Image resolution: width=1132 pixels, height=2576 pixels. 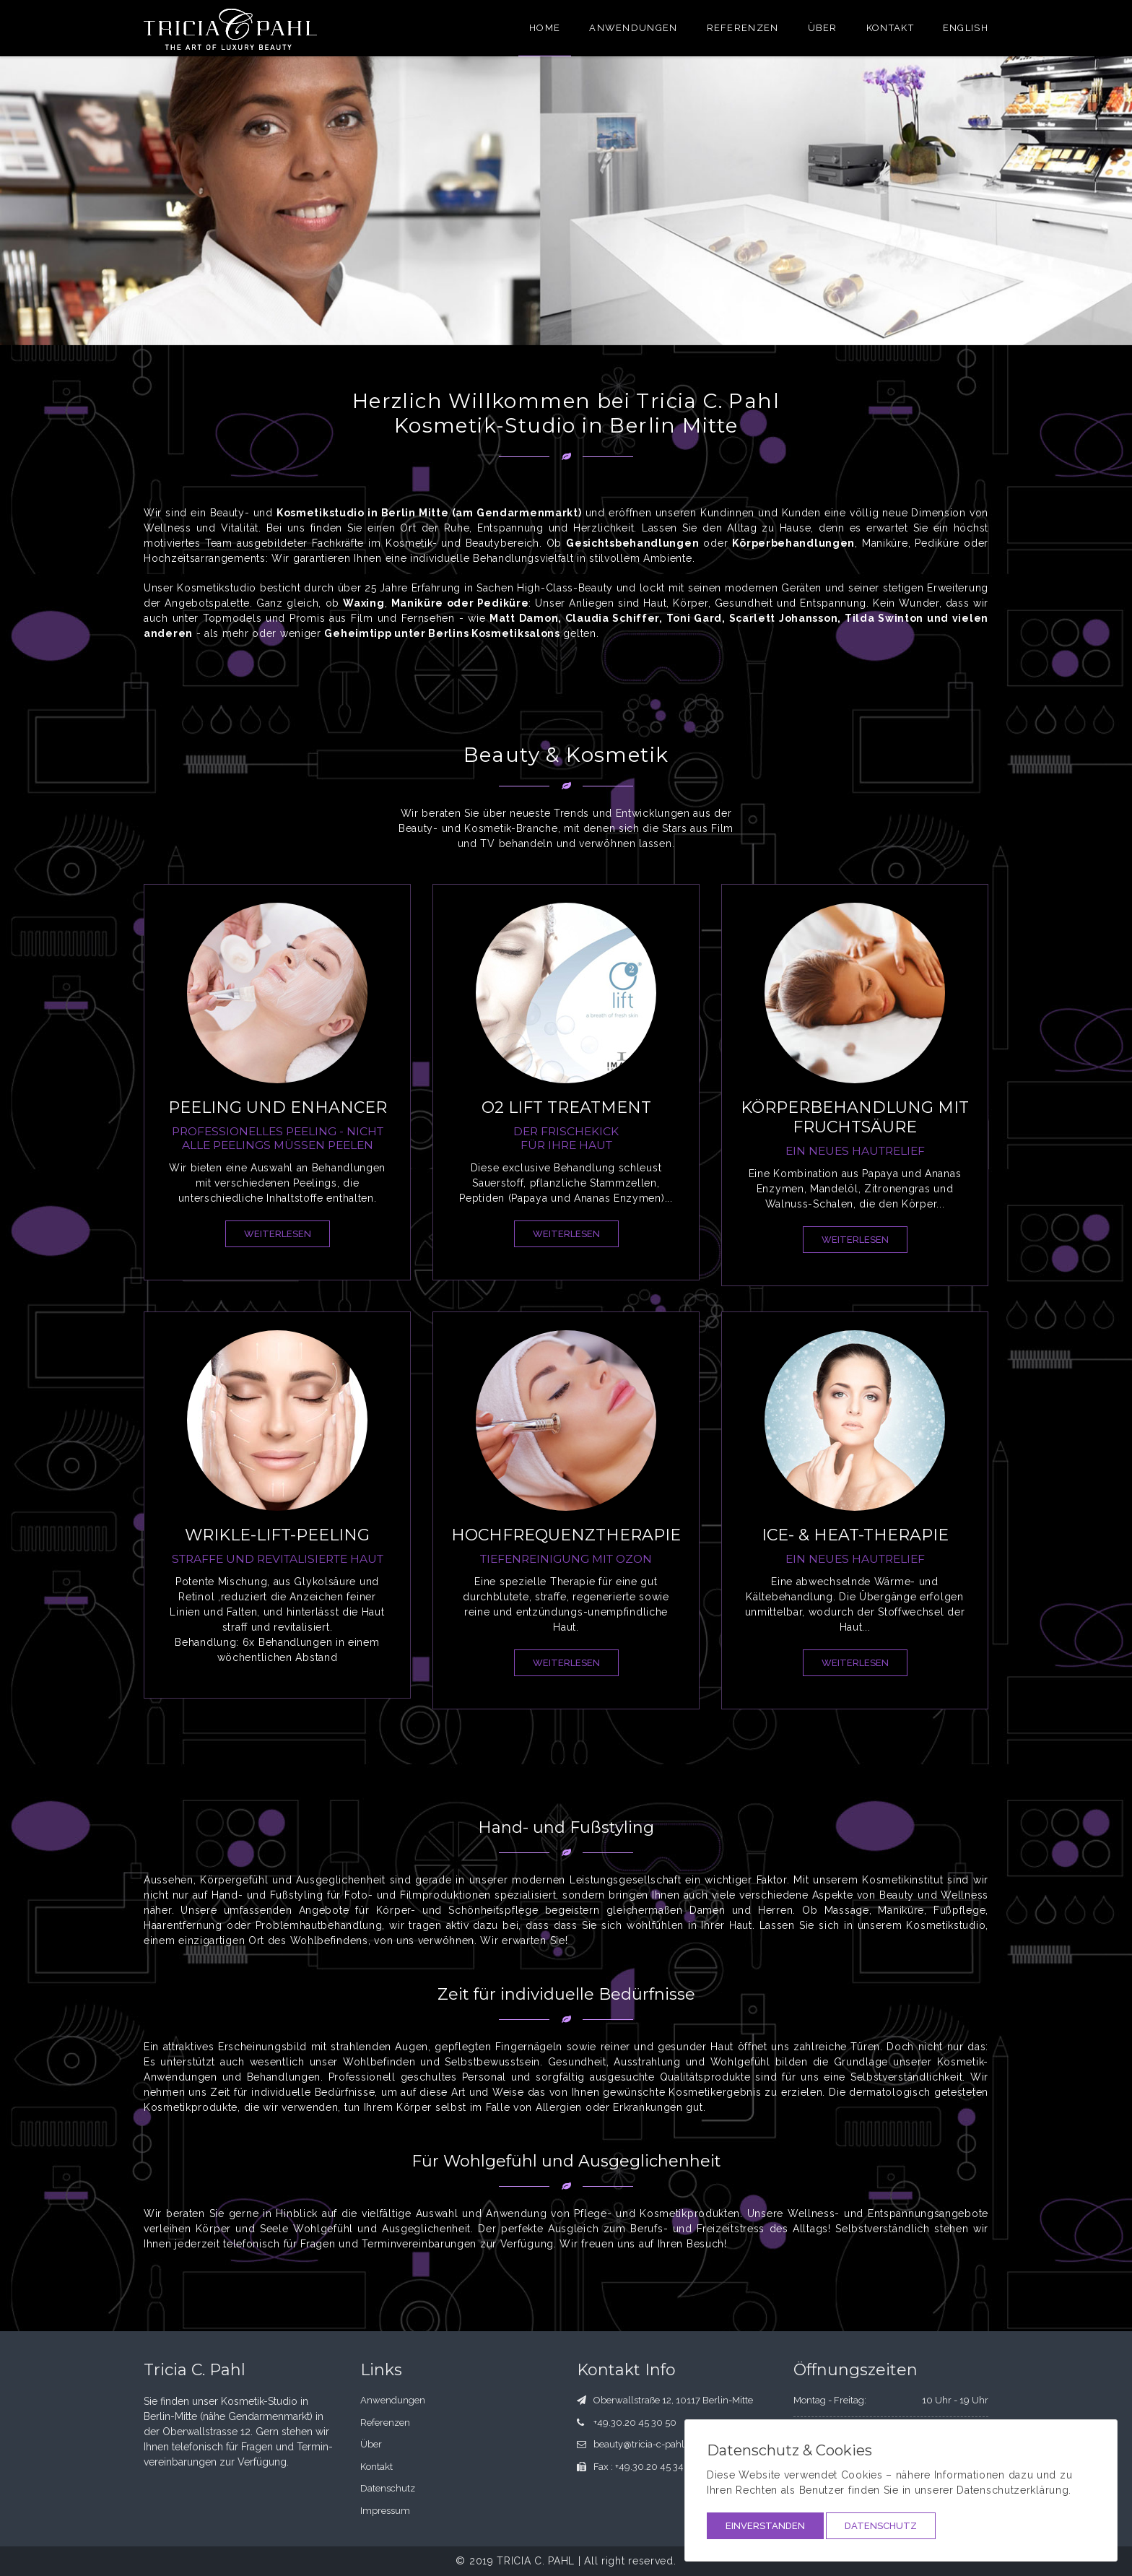 I want to click on Über, so click(x=822, y=27).